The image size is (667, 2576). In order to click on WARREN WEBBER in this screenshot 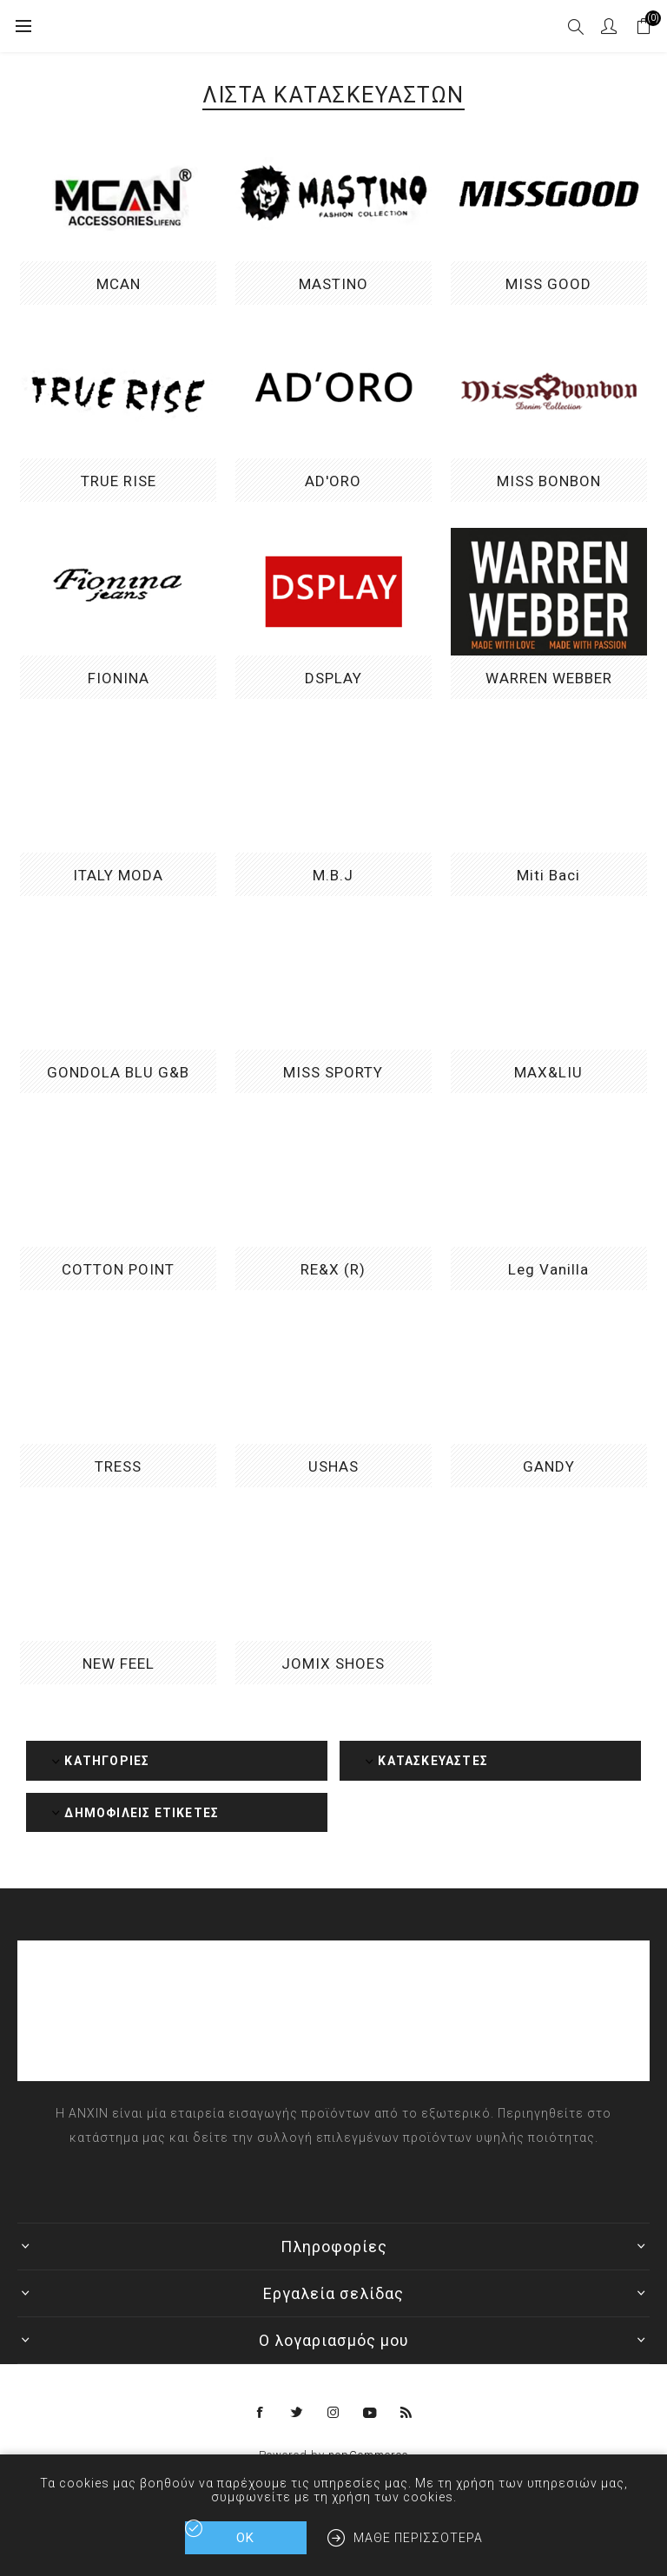, I will do `click(548, 678)`.